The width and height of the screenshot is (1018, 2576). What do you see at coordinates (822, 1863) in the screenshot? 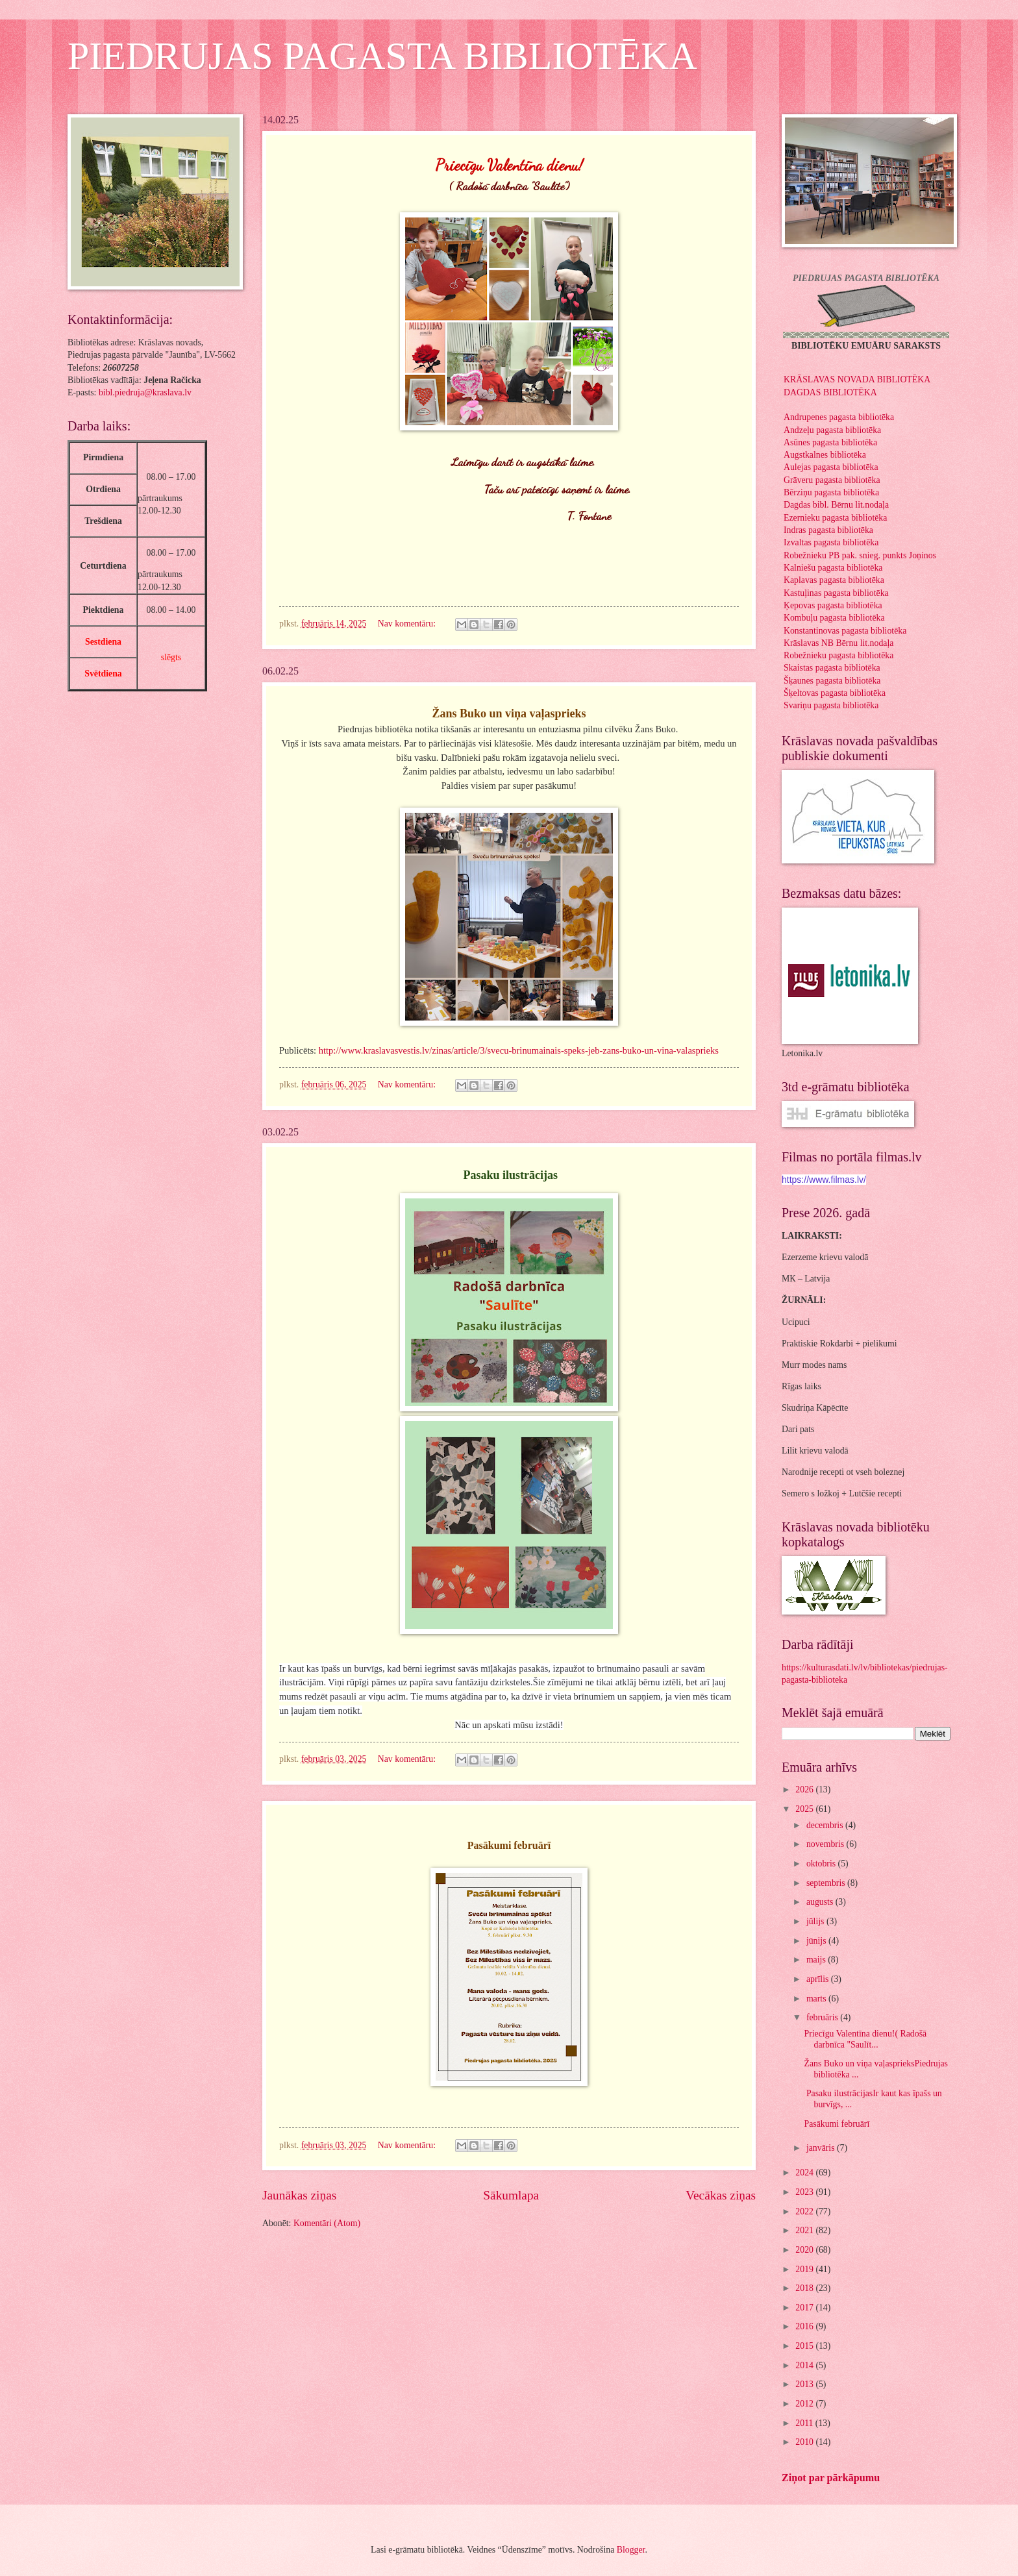
I see `oktobris` at bounding box center [822, 1863].